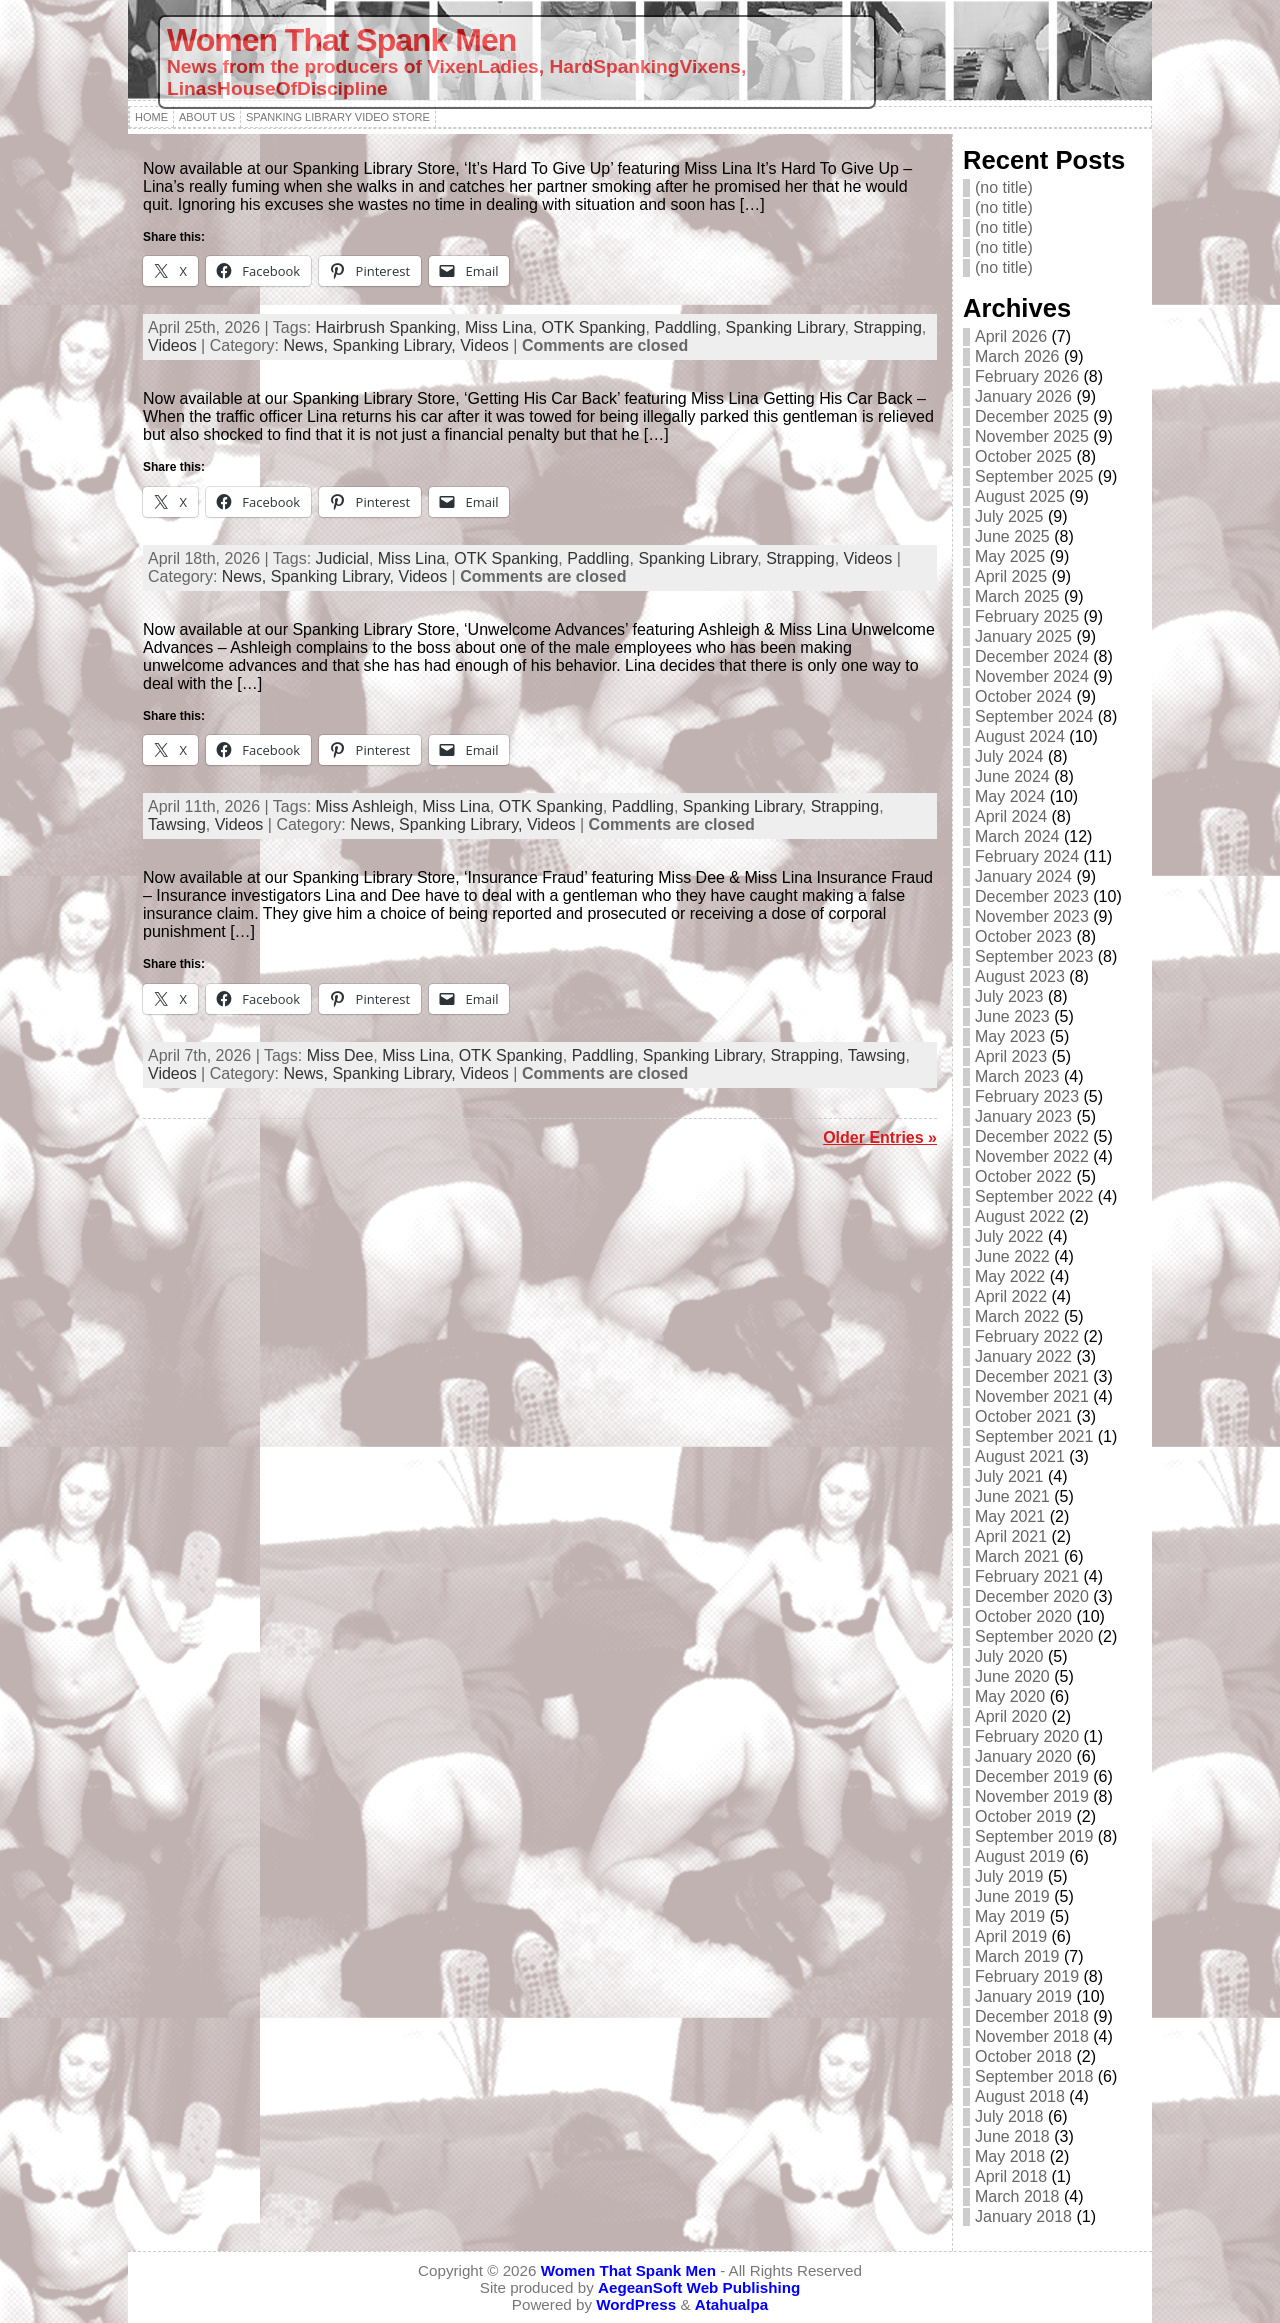  What do you see at coordinates (1032, 1396) in the screenshot?
I see `November 2021` at bounding box center [1032, 1396].